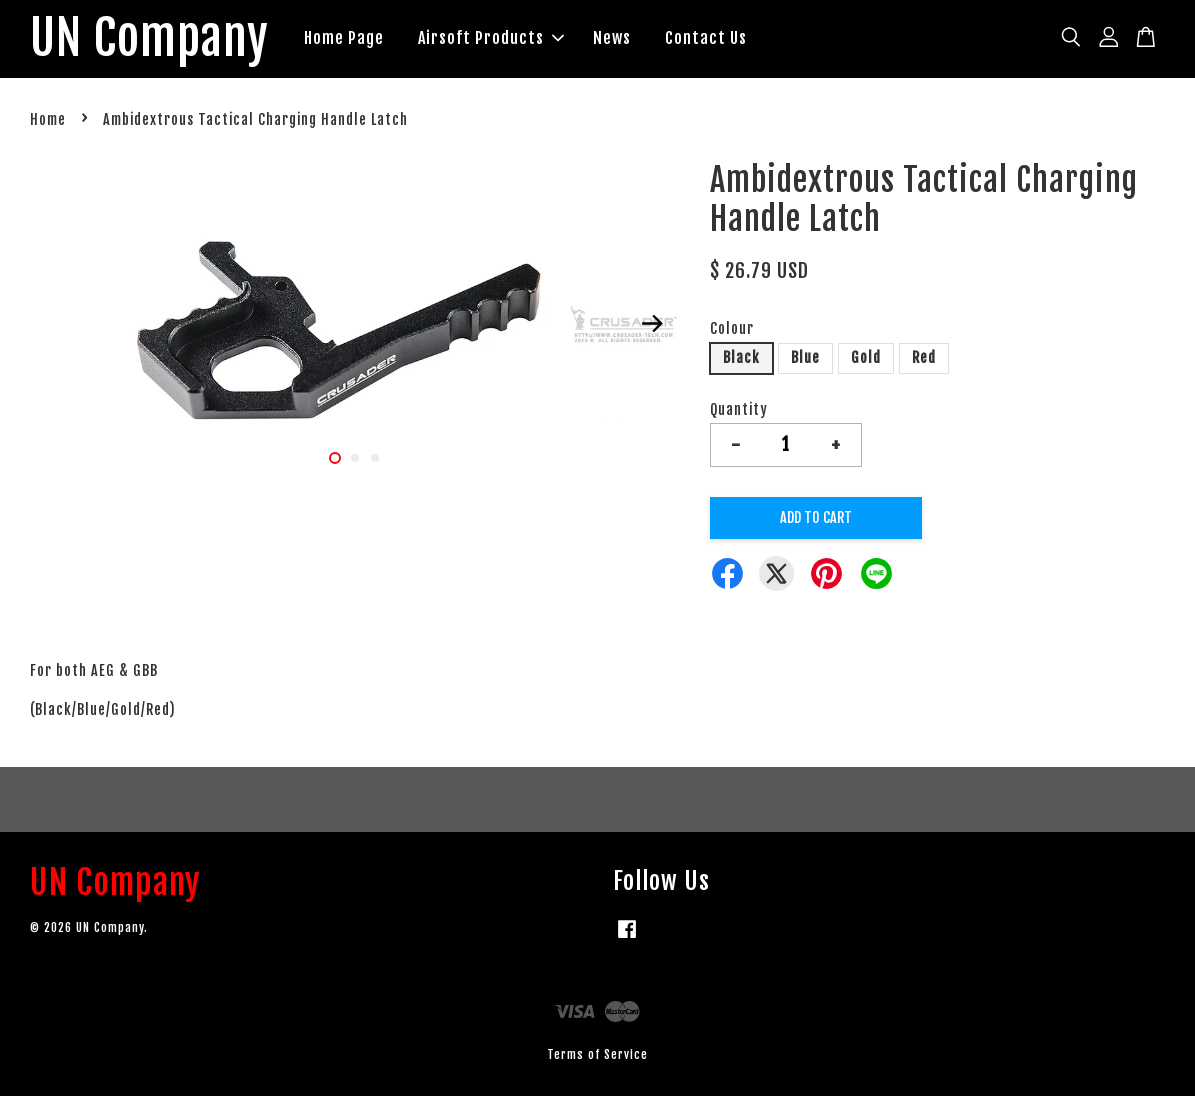  What do you see at coordinates (344, 38) in the screenshot?
I see `Home Page` at bounding box center [344, 38].